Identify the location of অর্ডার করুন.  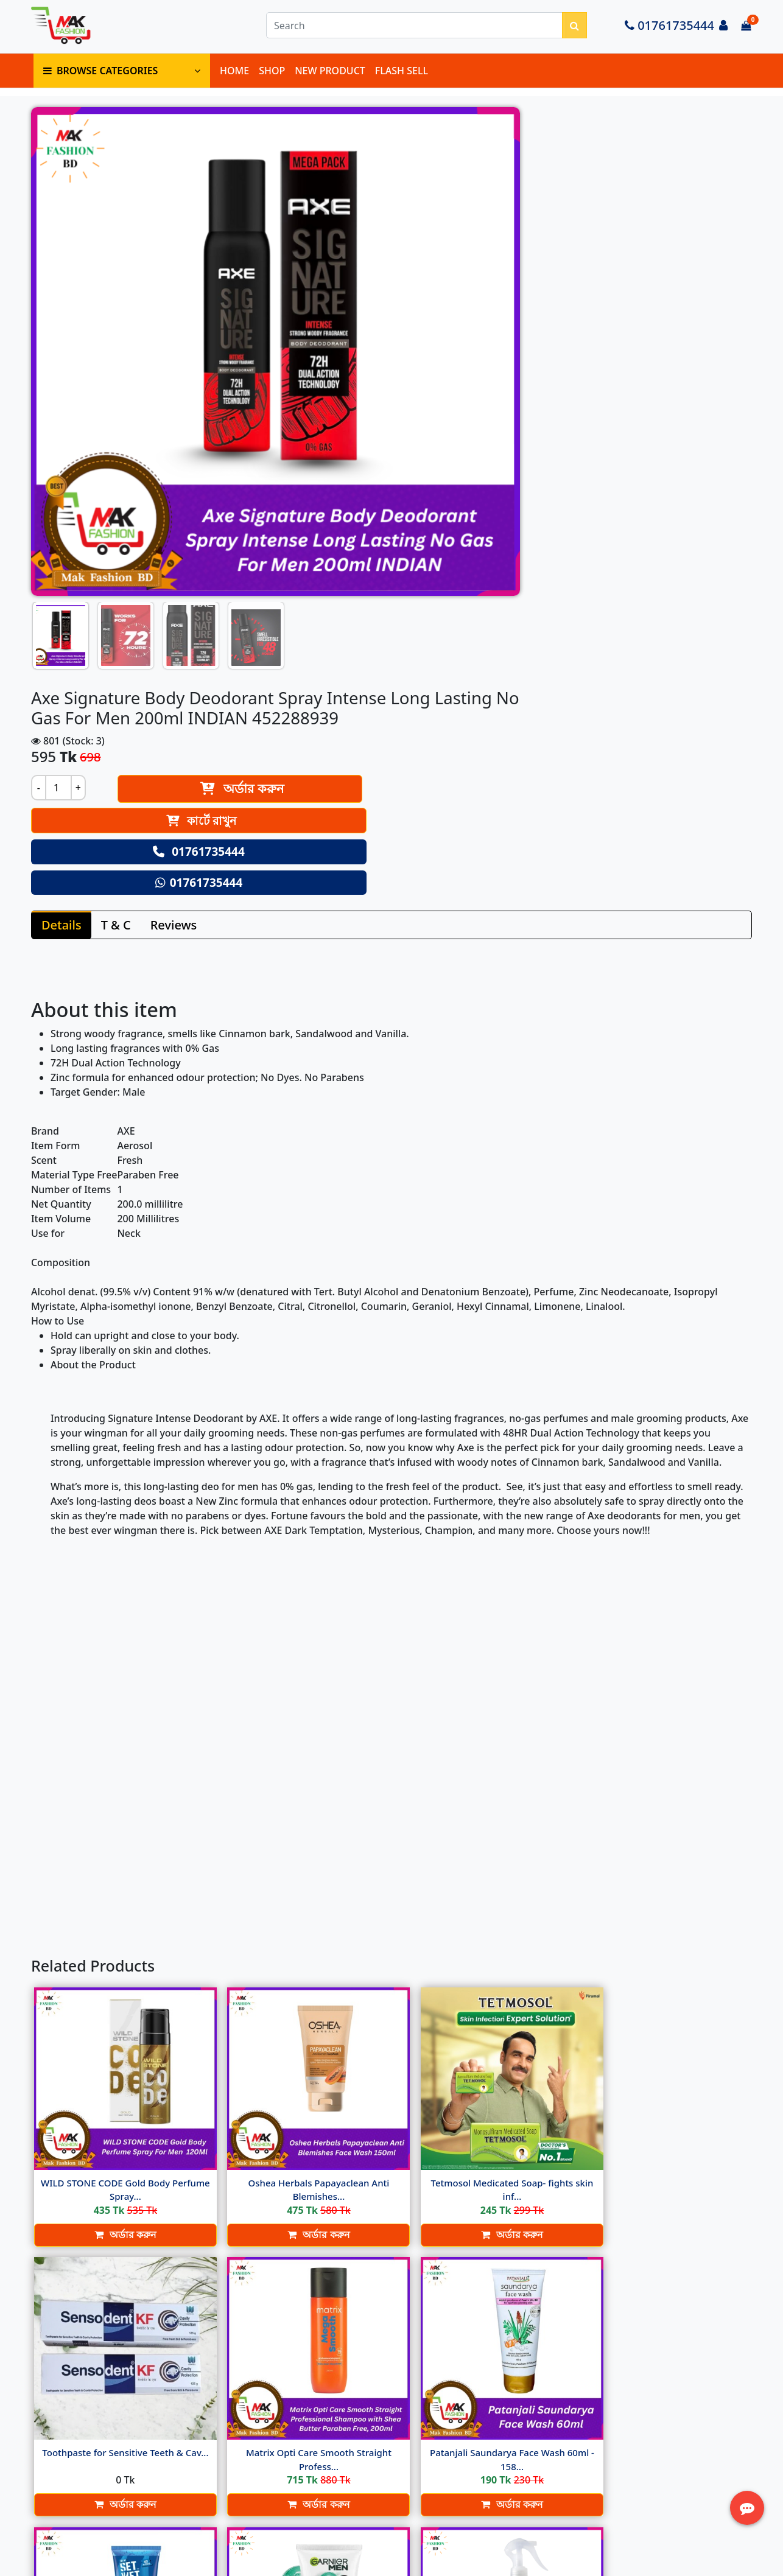
(547, 241).